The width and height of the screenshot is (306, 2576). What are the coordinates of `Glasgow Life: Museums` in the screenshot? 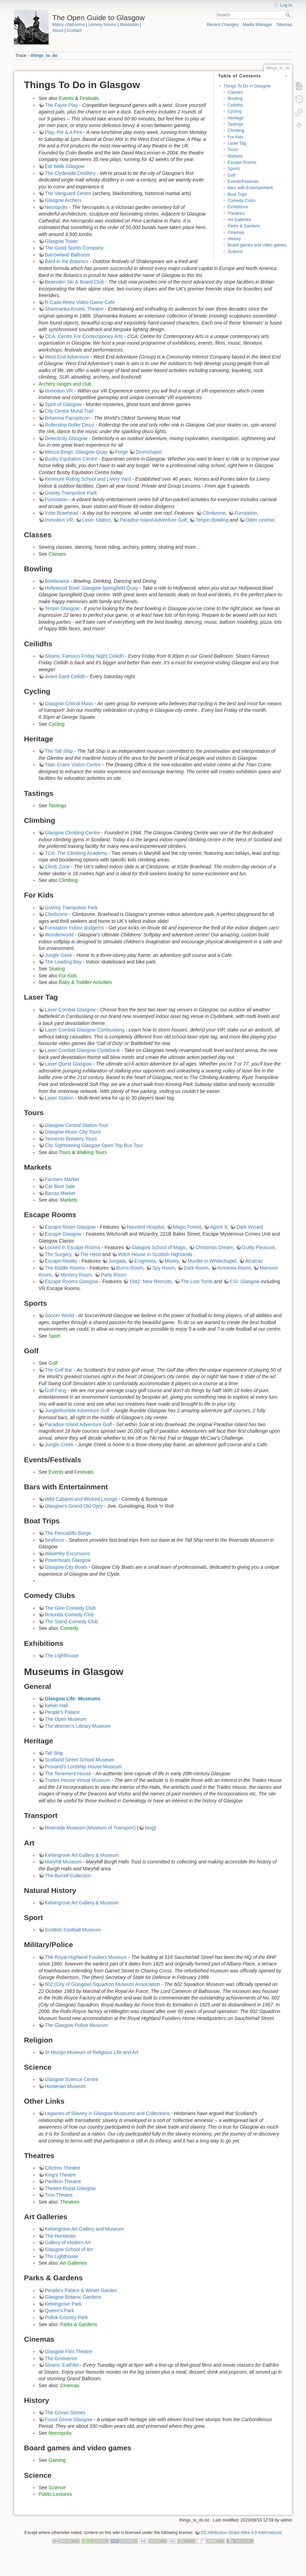 It's located at (72, 1698).